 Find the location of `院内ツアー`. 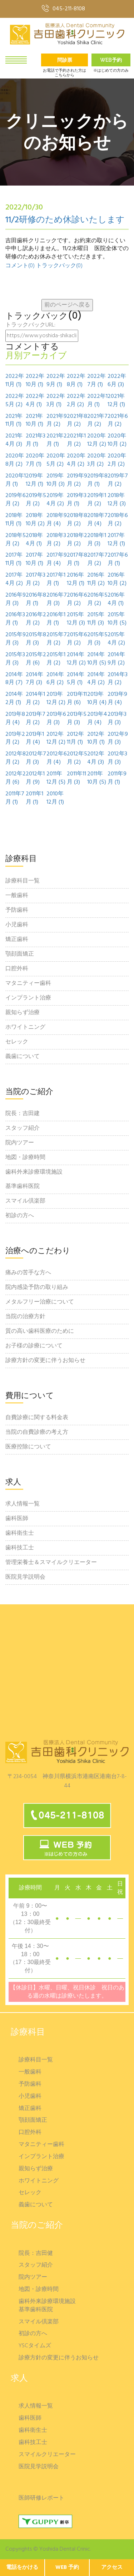

院内ツアー is located at coordinates (19, 1143).